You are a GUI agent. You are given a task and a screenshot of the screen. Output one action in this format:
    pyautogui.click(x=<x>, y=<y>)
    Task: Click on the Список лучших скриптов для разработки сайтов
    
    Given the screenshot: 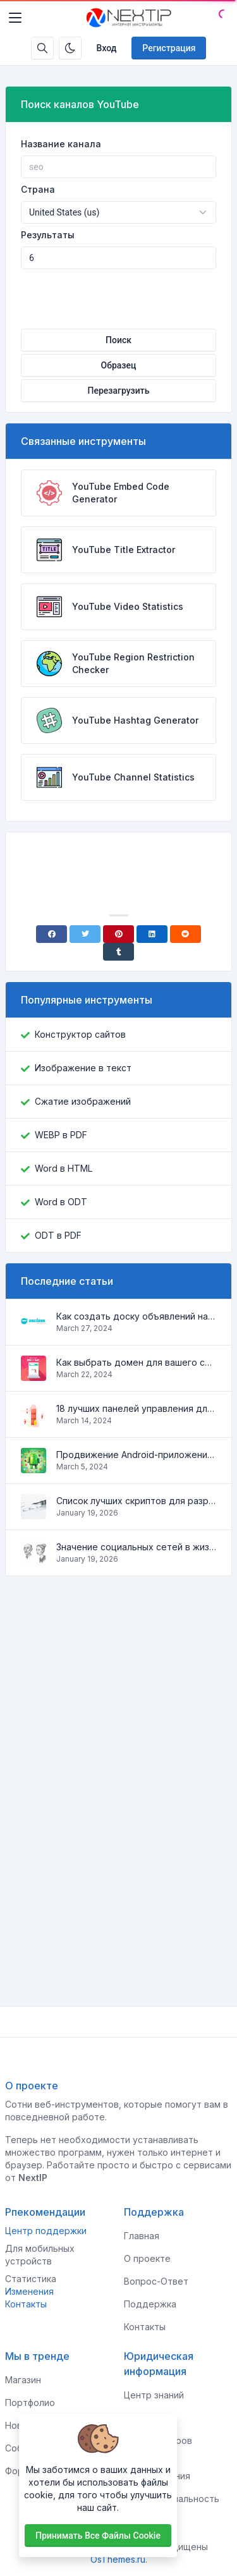 What is the action you would take?
    pyautogui.click(x=136, y=1500)
    